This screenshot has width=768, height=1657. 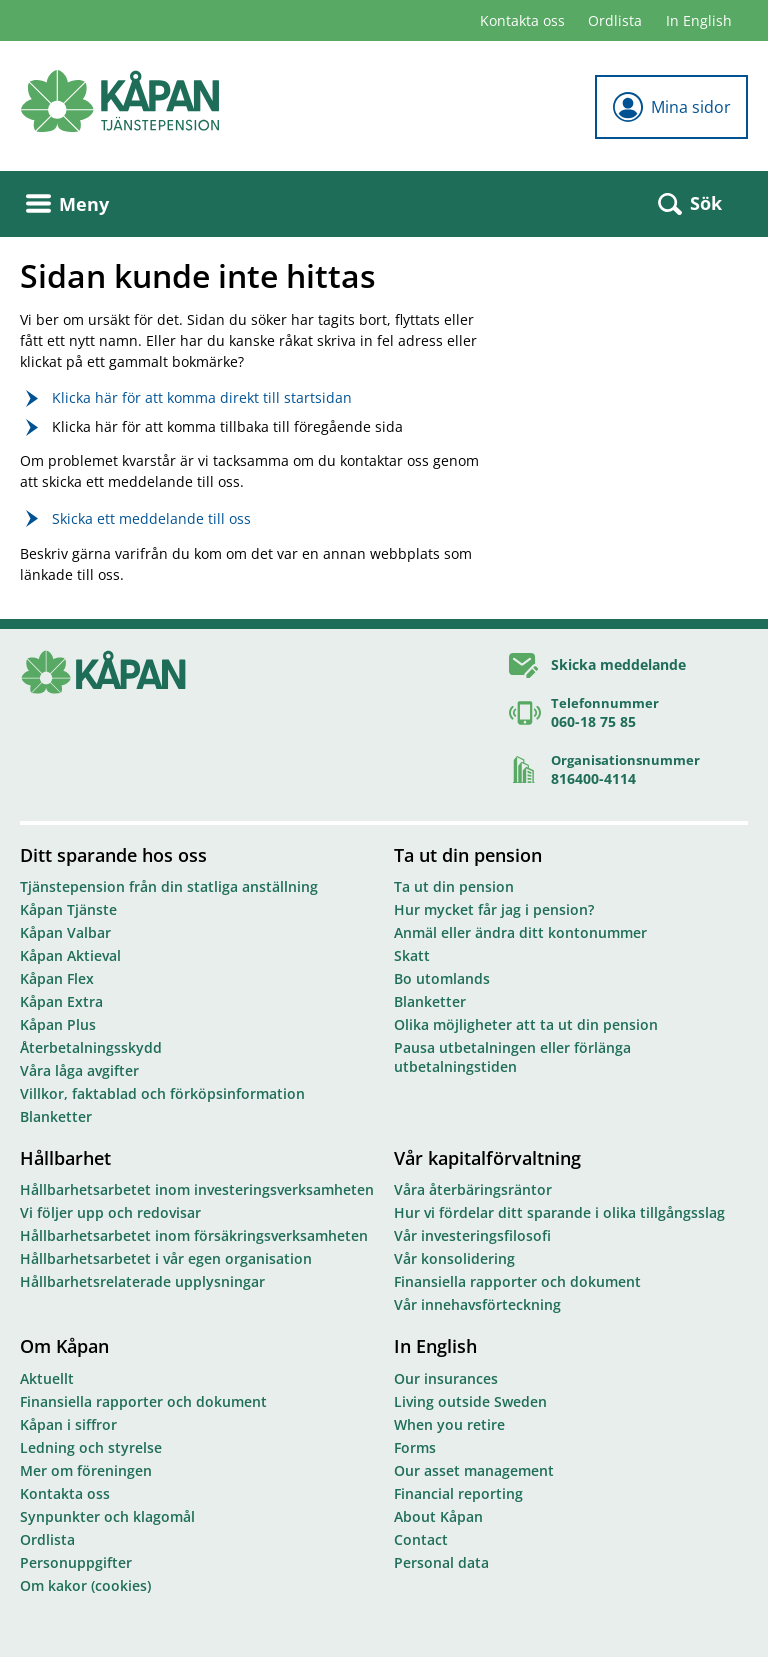 I want to click on Om kakor (cookies), so click(x=85, y=1585).